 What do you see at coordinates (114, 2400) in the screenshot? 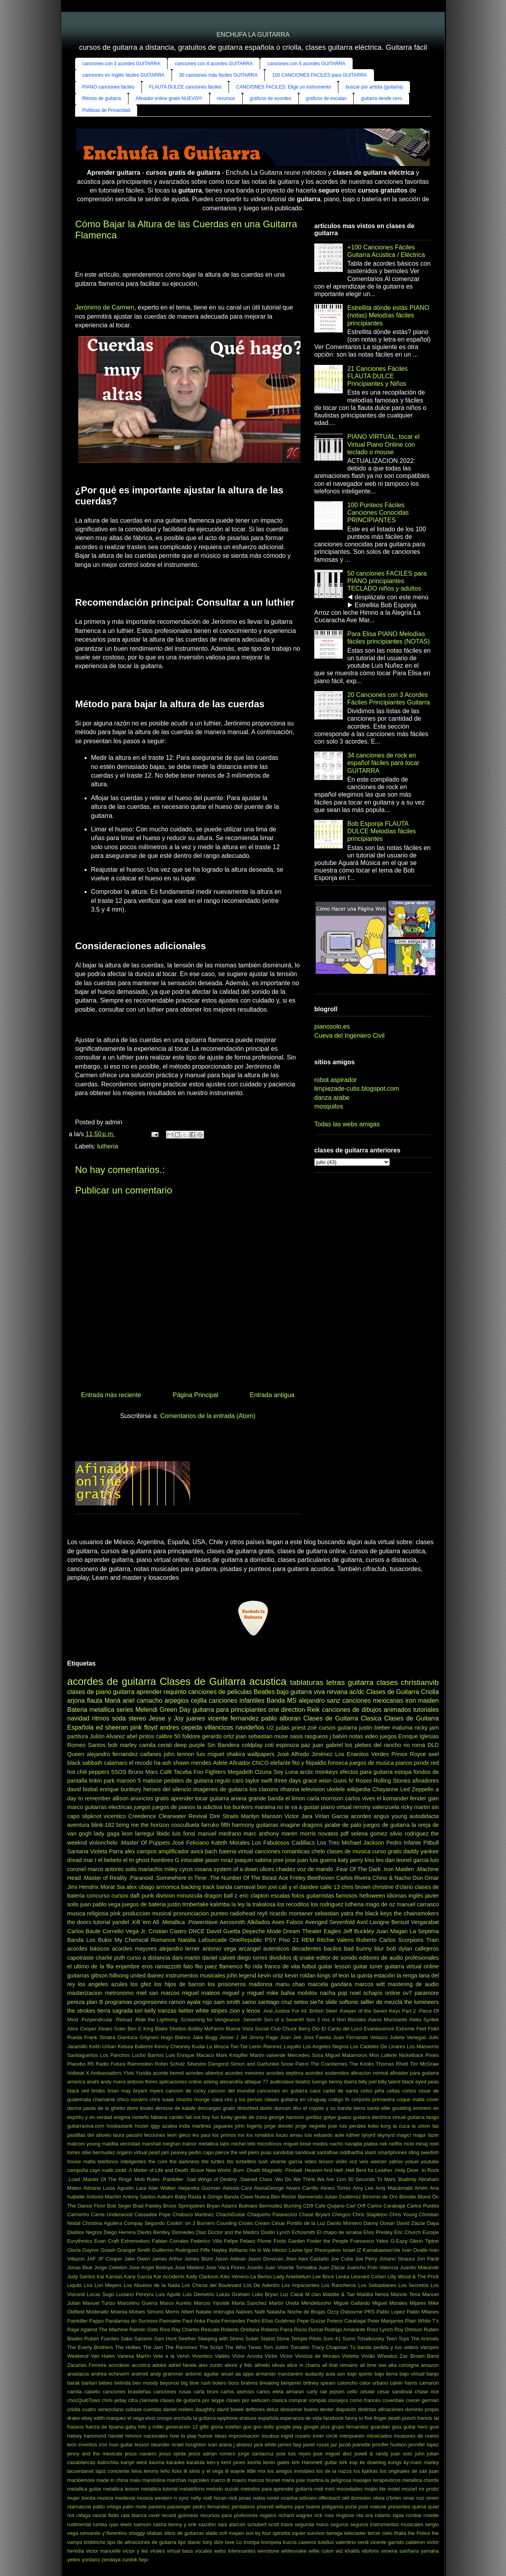
I see `chris jeday` at bounding box center [114, 2400].